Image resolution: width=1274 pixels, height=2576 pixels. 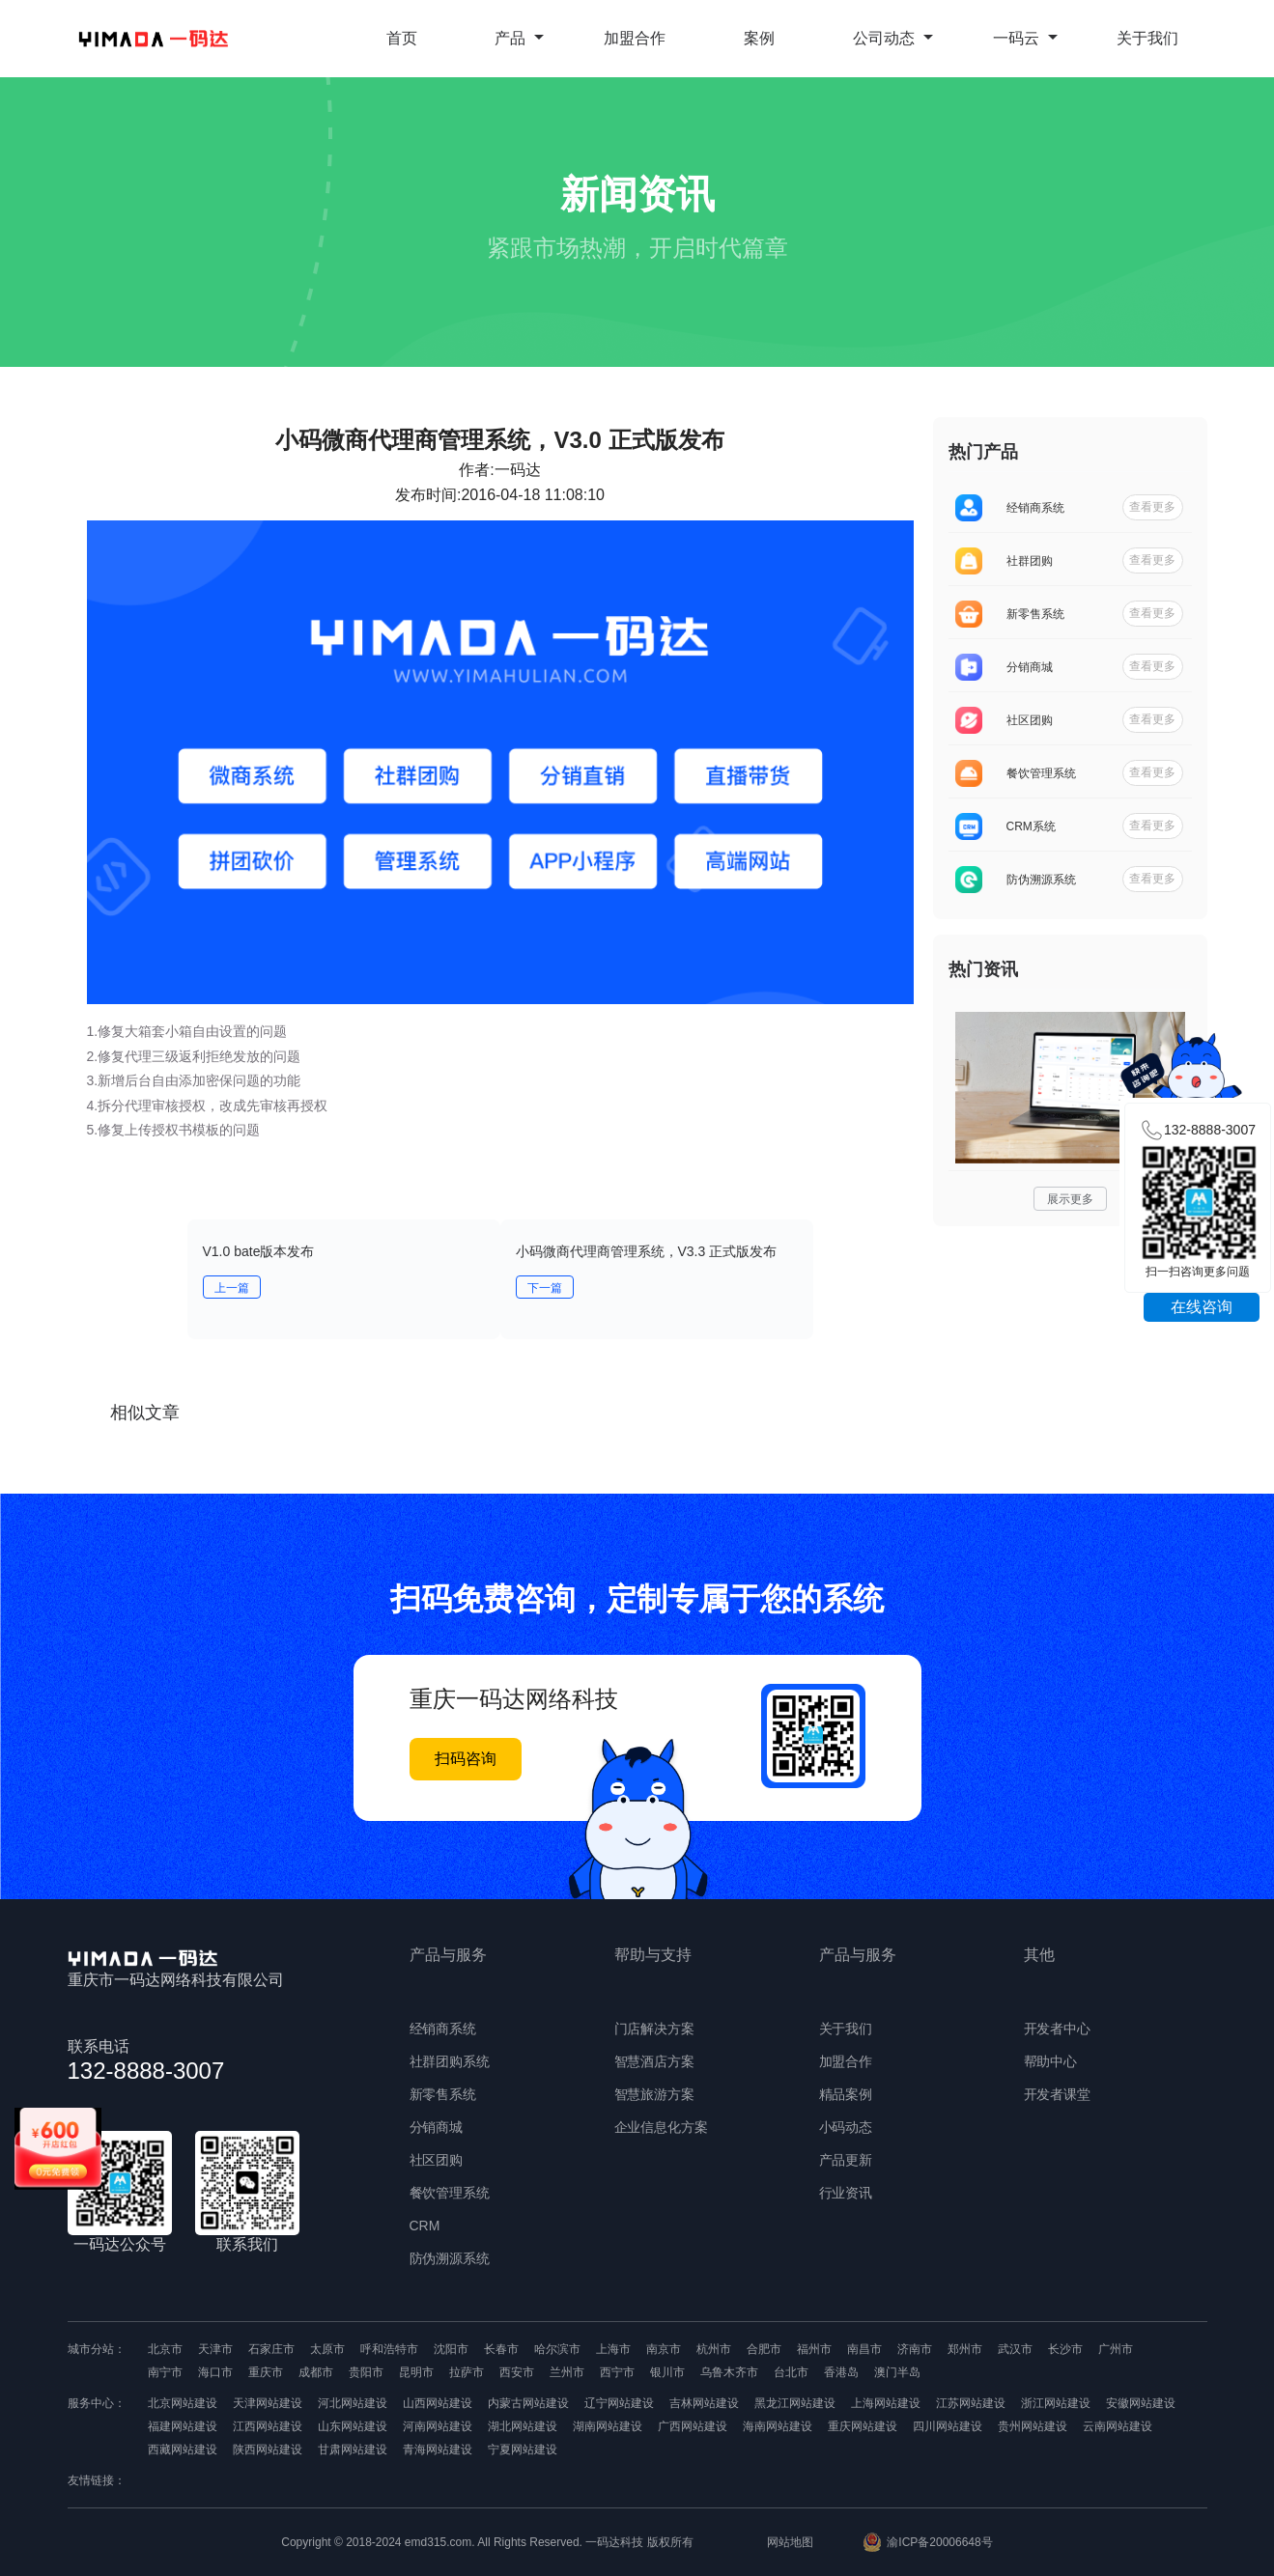 I want to click on 海南网站建设, so click(x=777, y=2426).